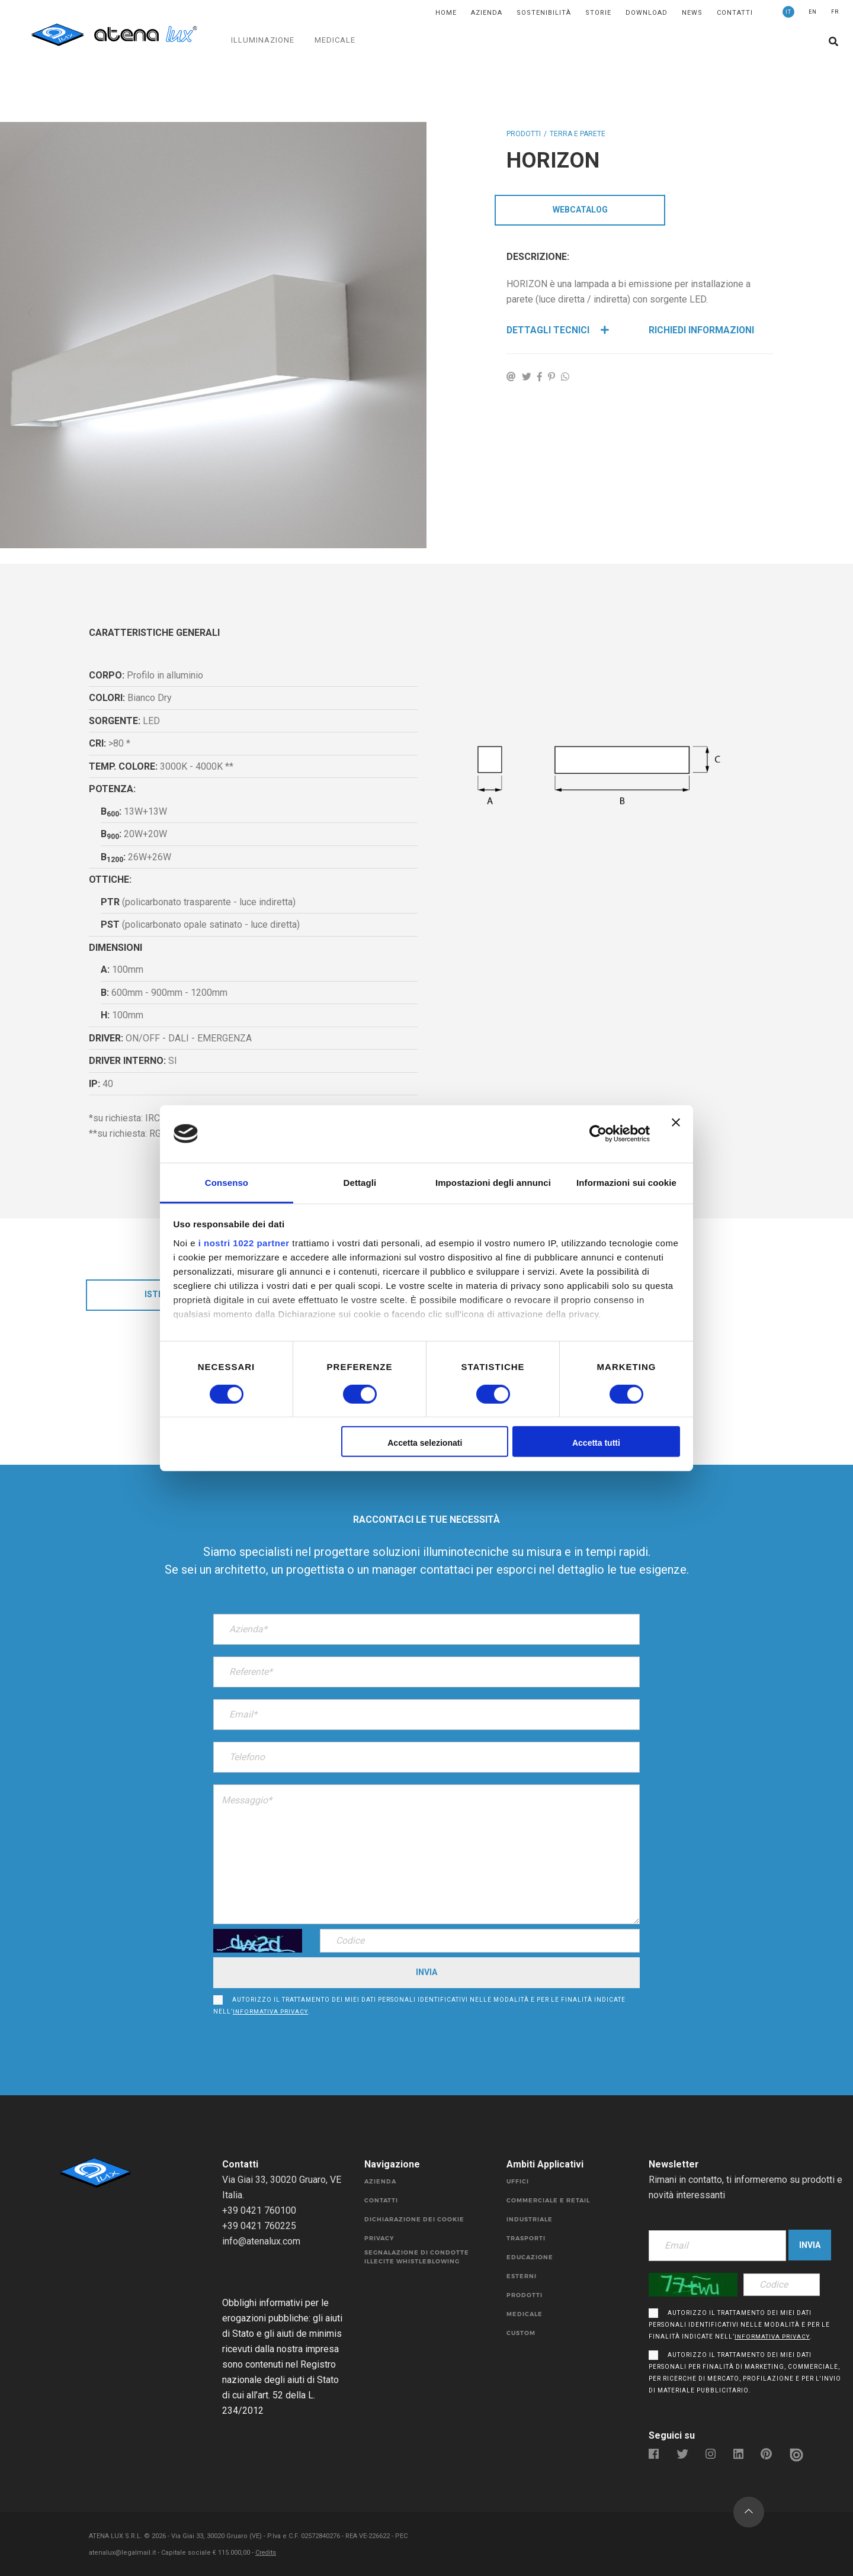 The image size is (853, 2576). Describe the element at coordinates (813, 12) in the screenshot. I see `EN` at that location.